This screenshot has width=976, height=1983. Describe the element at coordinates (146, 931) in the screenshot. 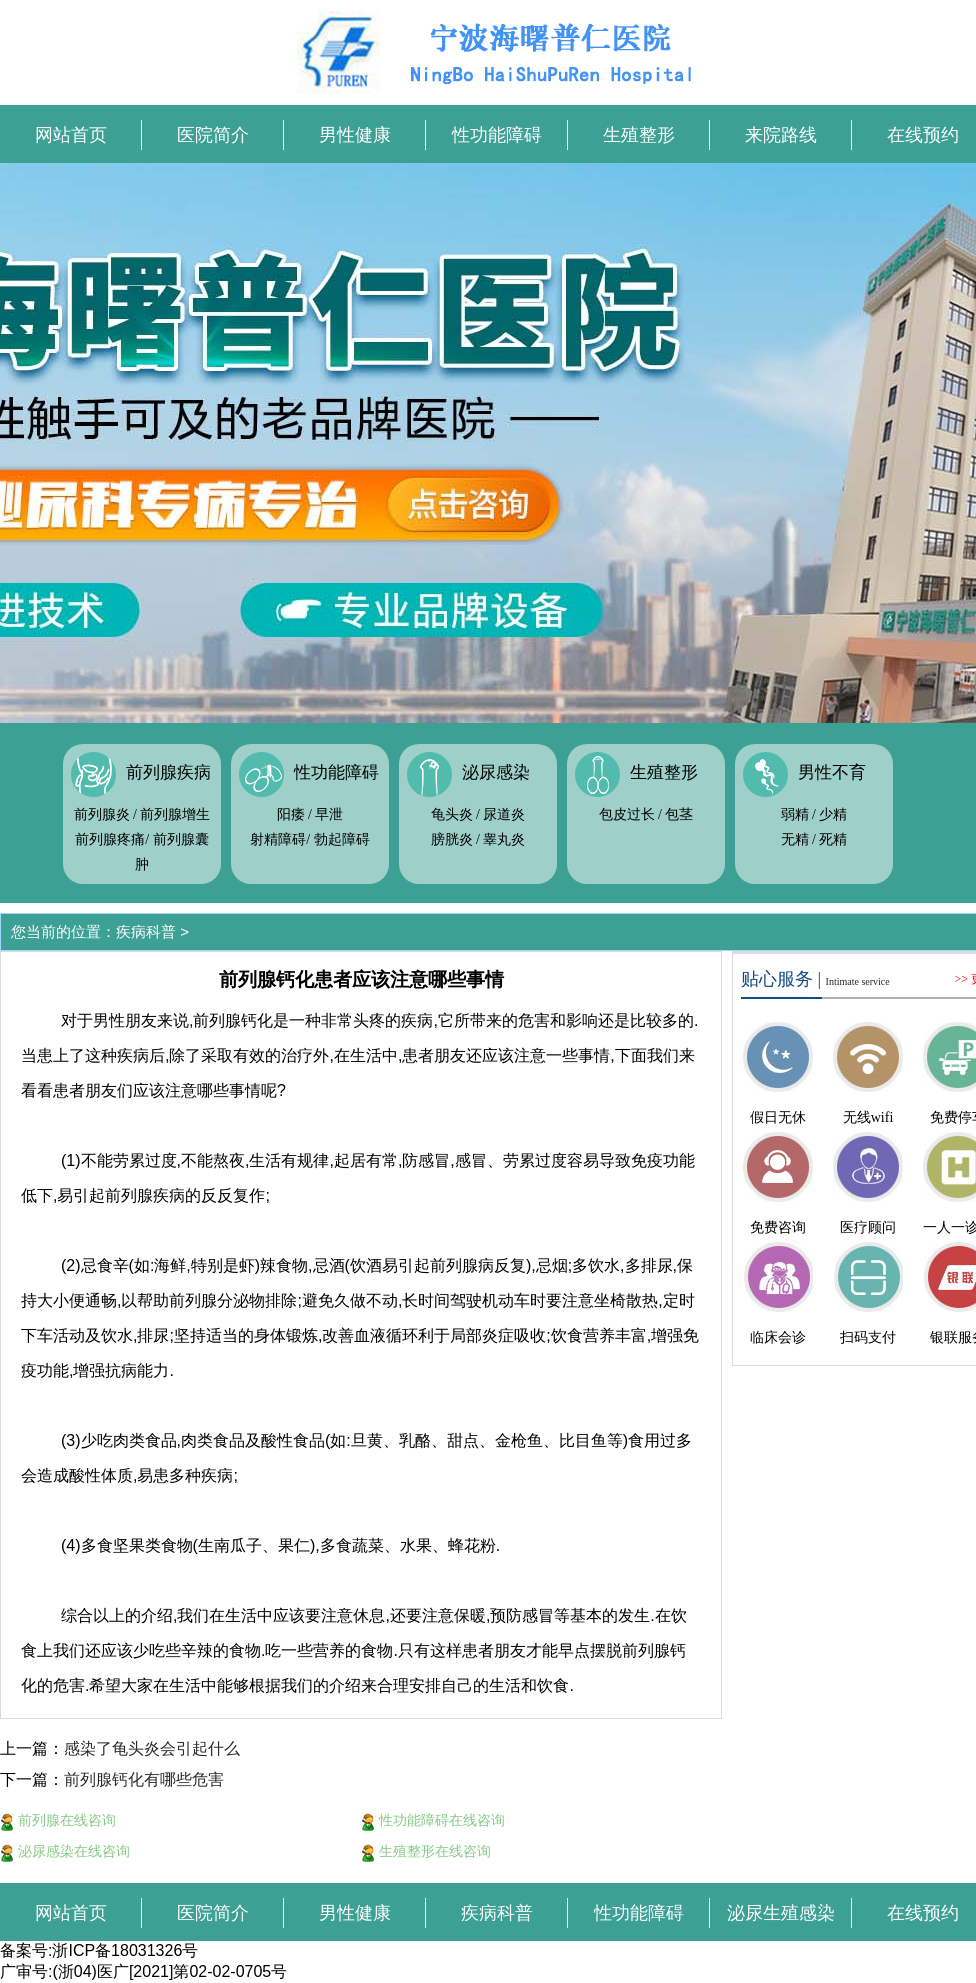

I see `疾病科普` at that location.